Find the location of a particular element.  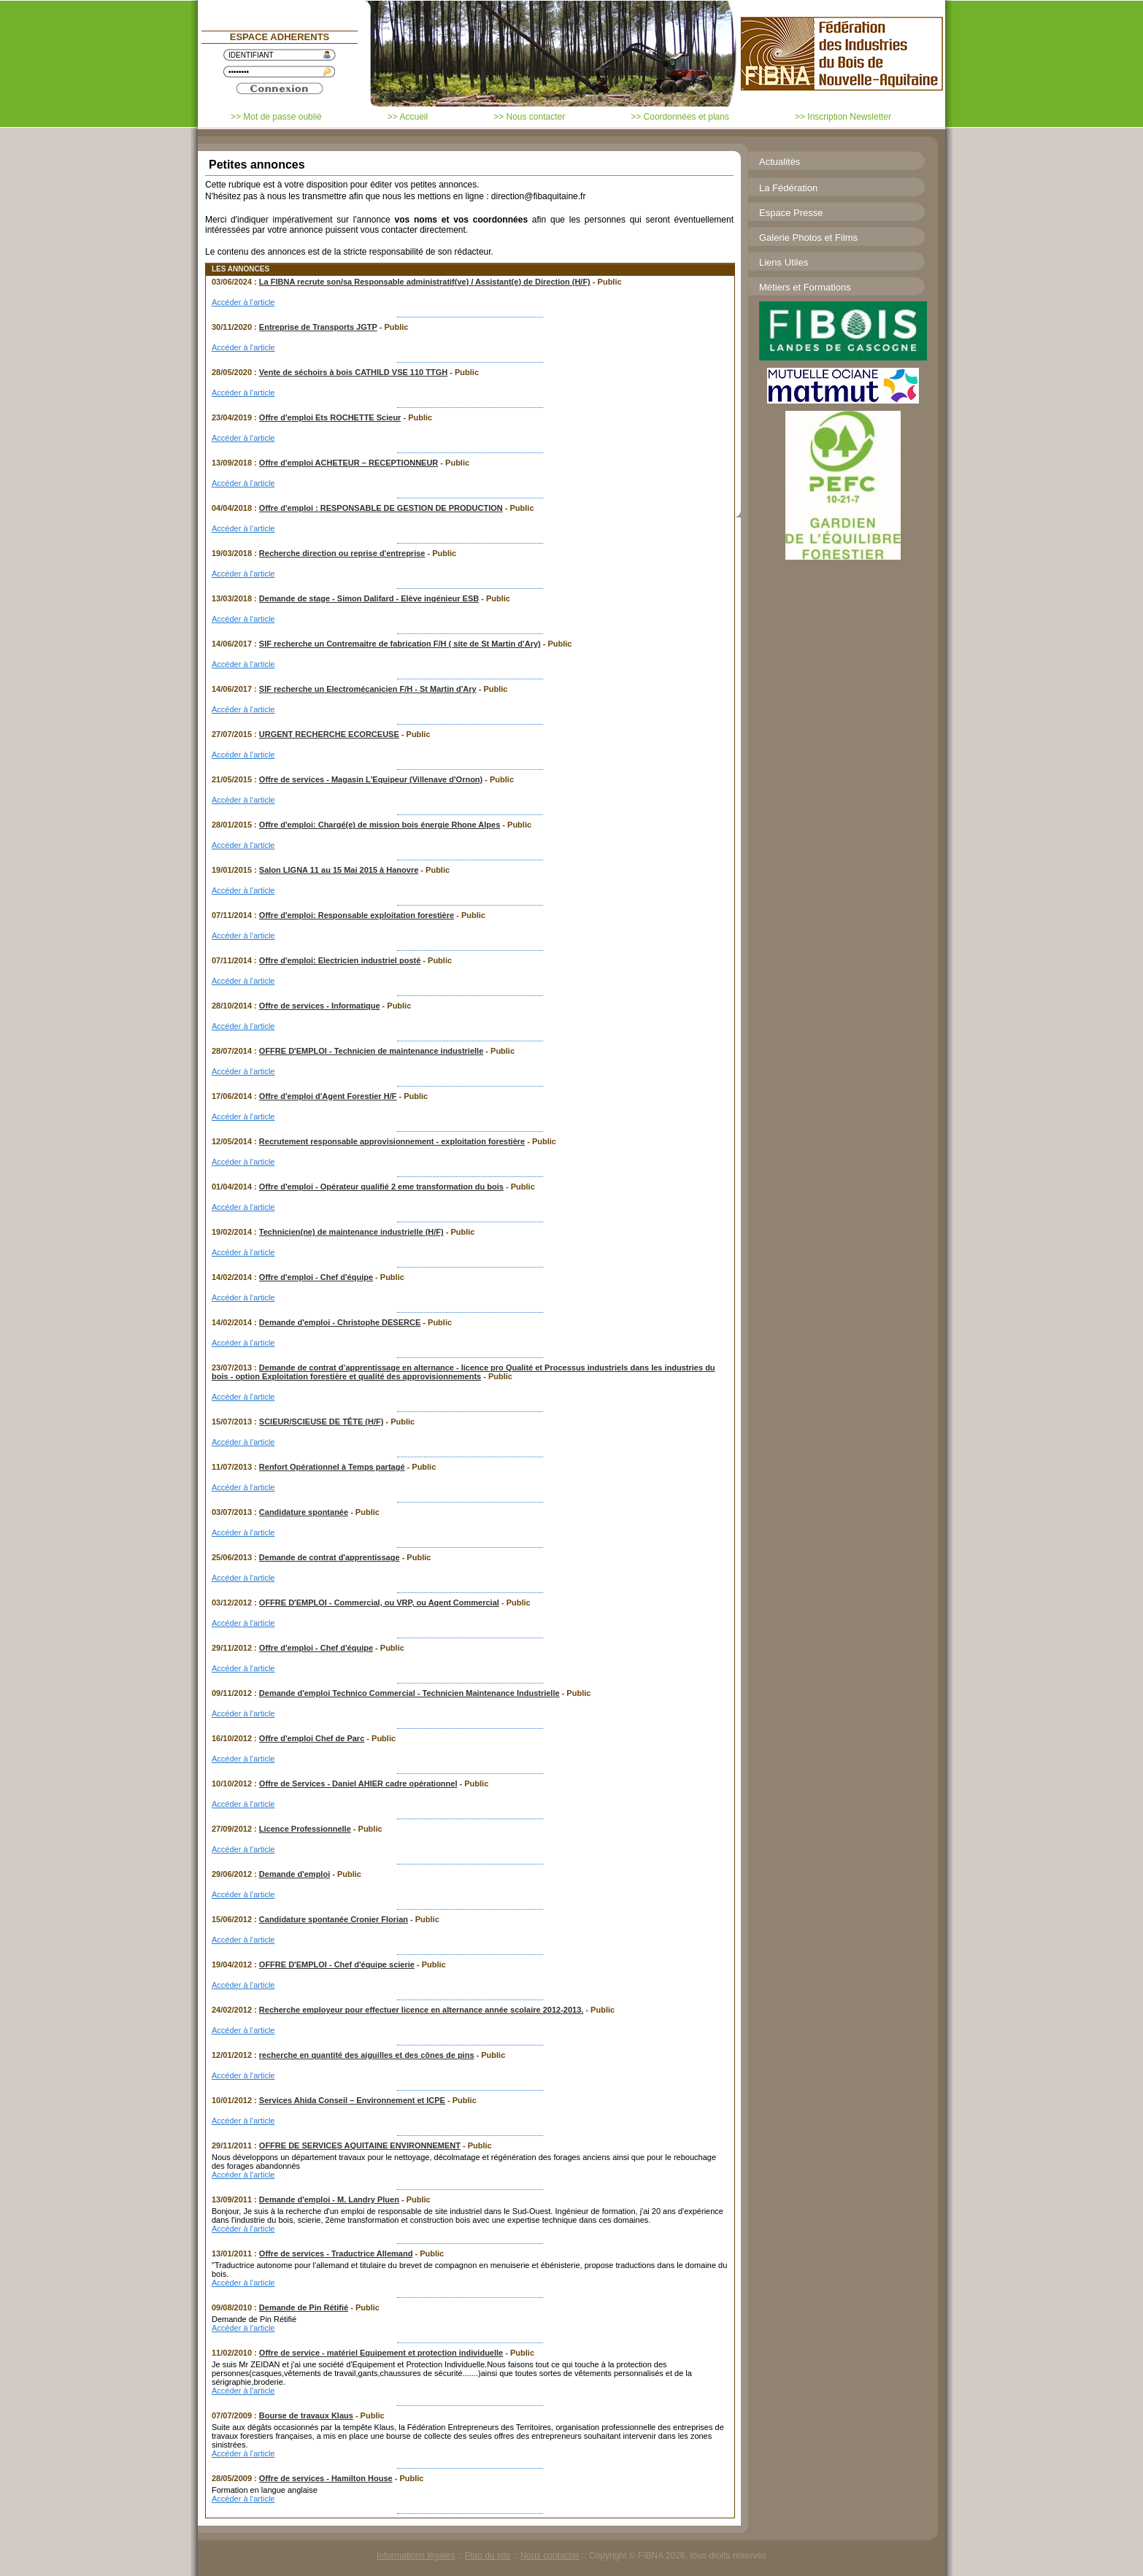

>> Mot de passe oublié is located at coordinates (276, 117).